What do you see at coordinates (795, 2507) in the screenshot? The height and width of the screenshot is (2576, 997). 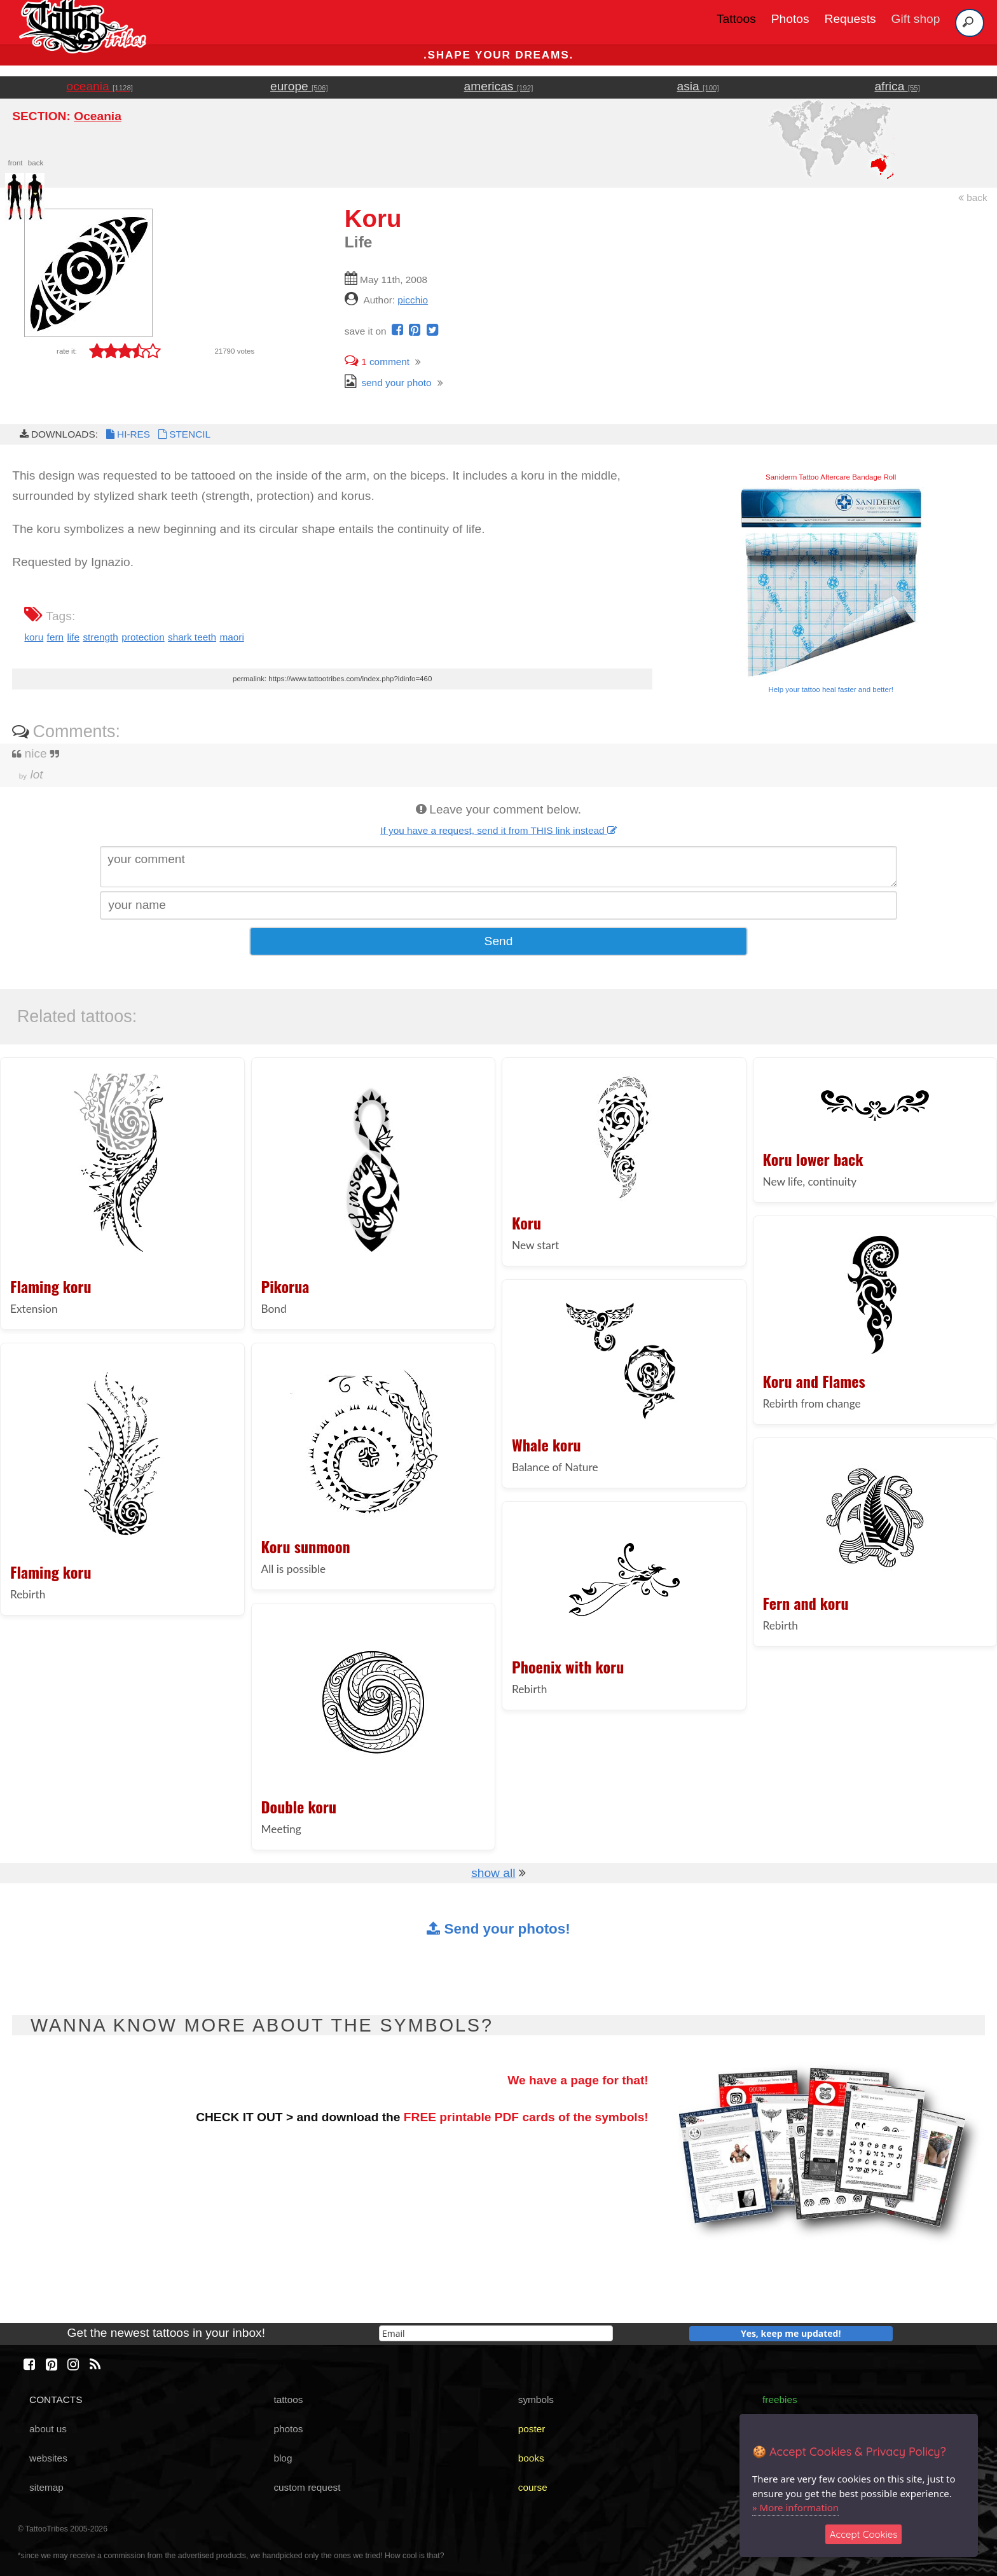 I see `» More information` at bounding box center [795, 2507].